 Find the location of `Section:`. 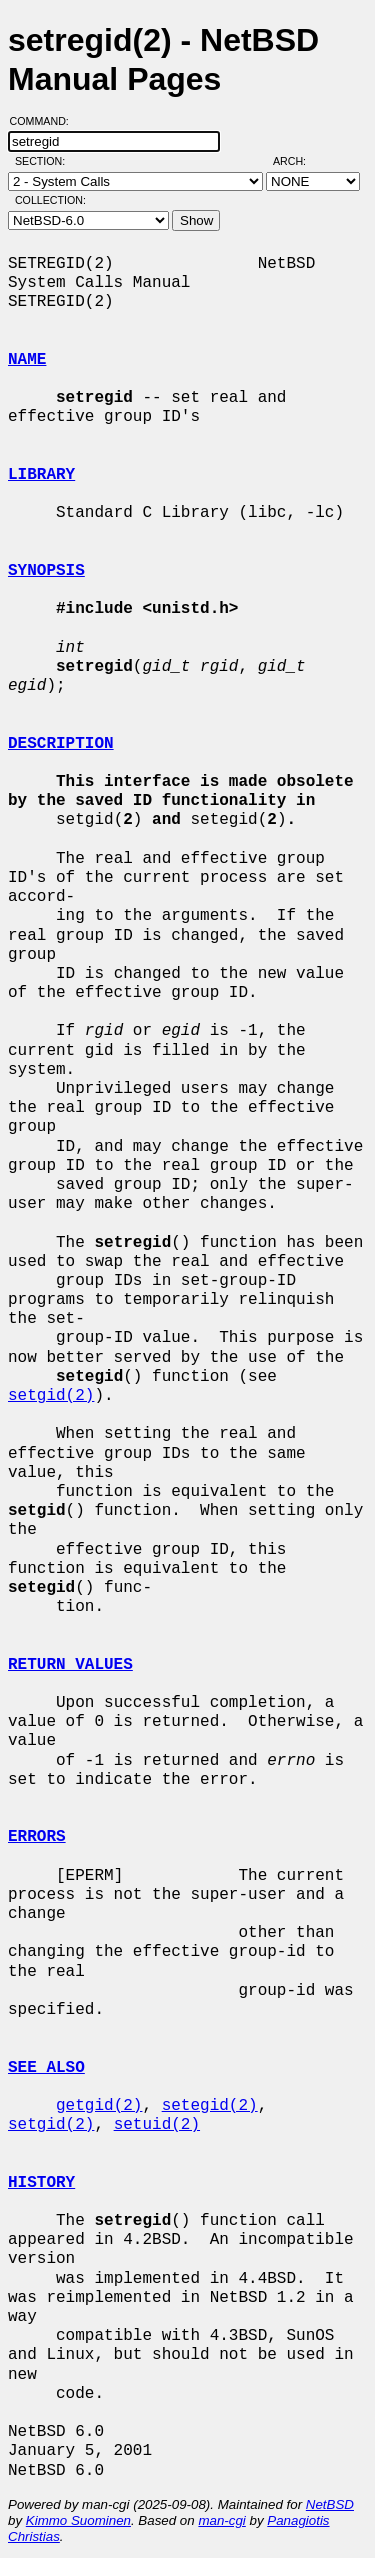

Section: is located at coordinates (44, 161).